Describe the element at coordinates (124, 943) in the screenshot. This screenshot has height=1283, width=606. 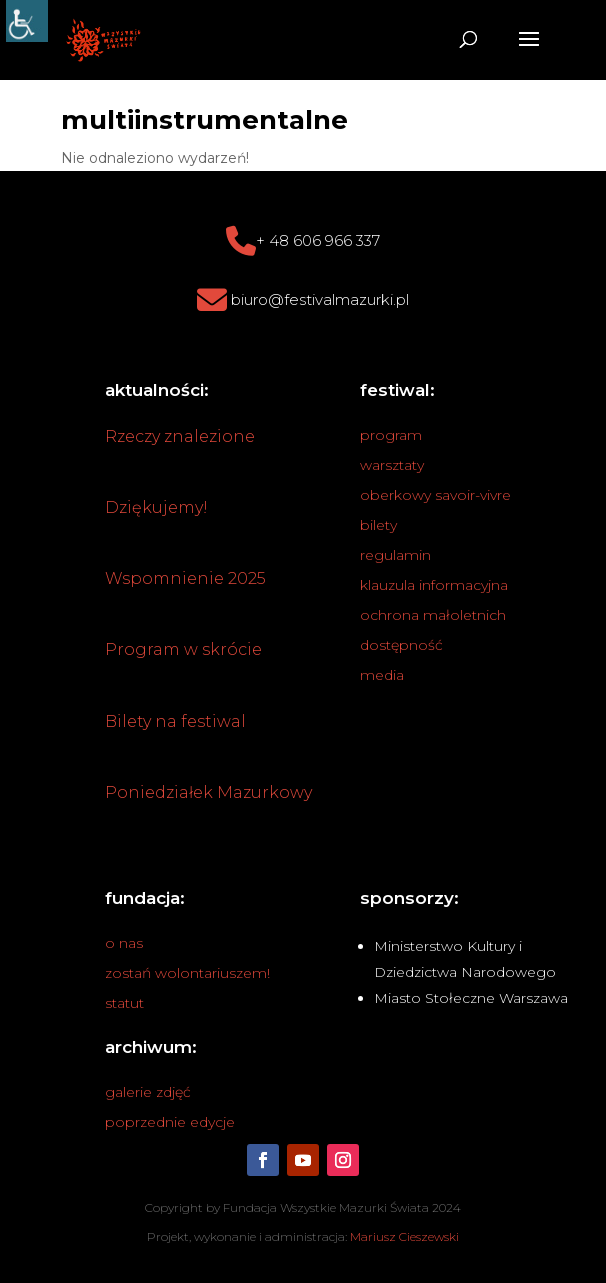
I see `o nas` at that location.